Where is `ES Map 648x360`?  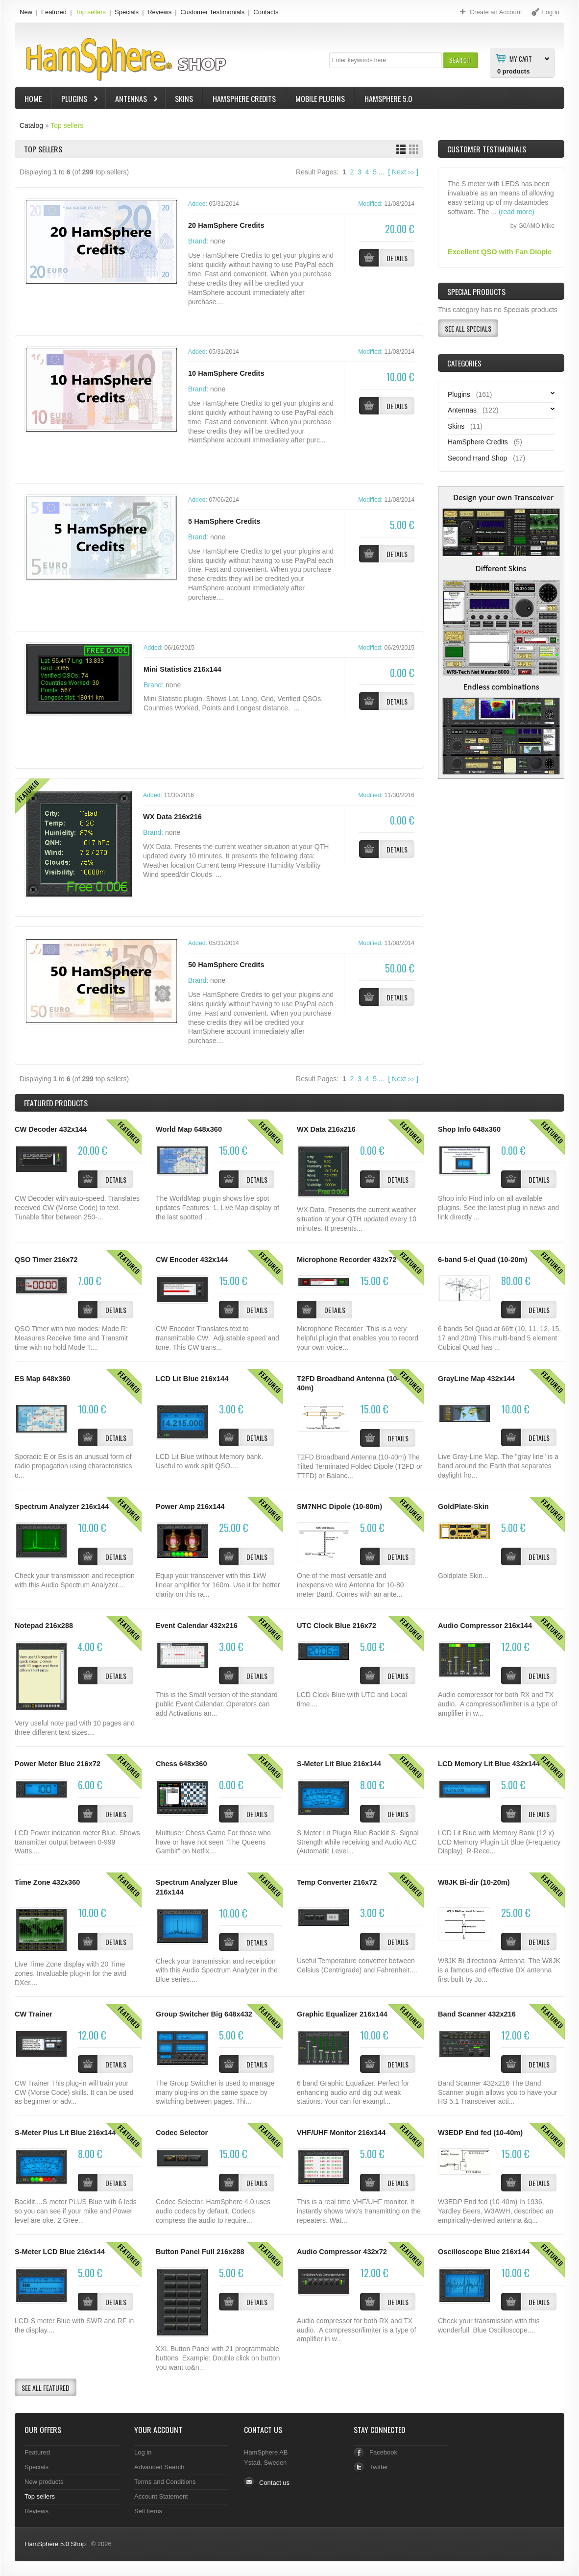 ES Map 648x360 is located at coordinates (42, 1379).